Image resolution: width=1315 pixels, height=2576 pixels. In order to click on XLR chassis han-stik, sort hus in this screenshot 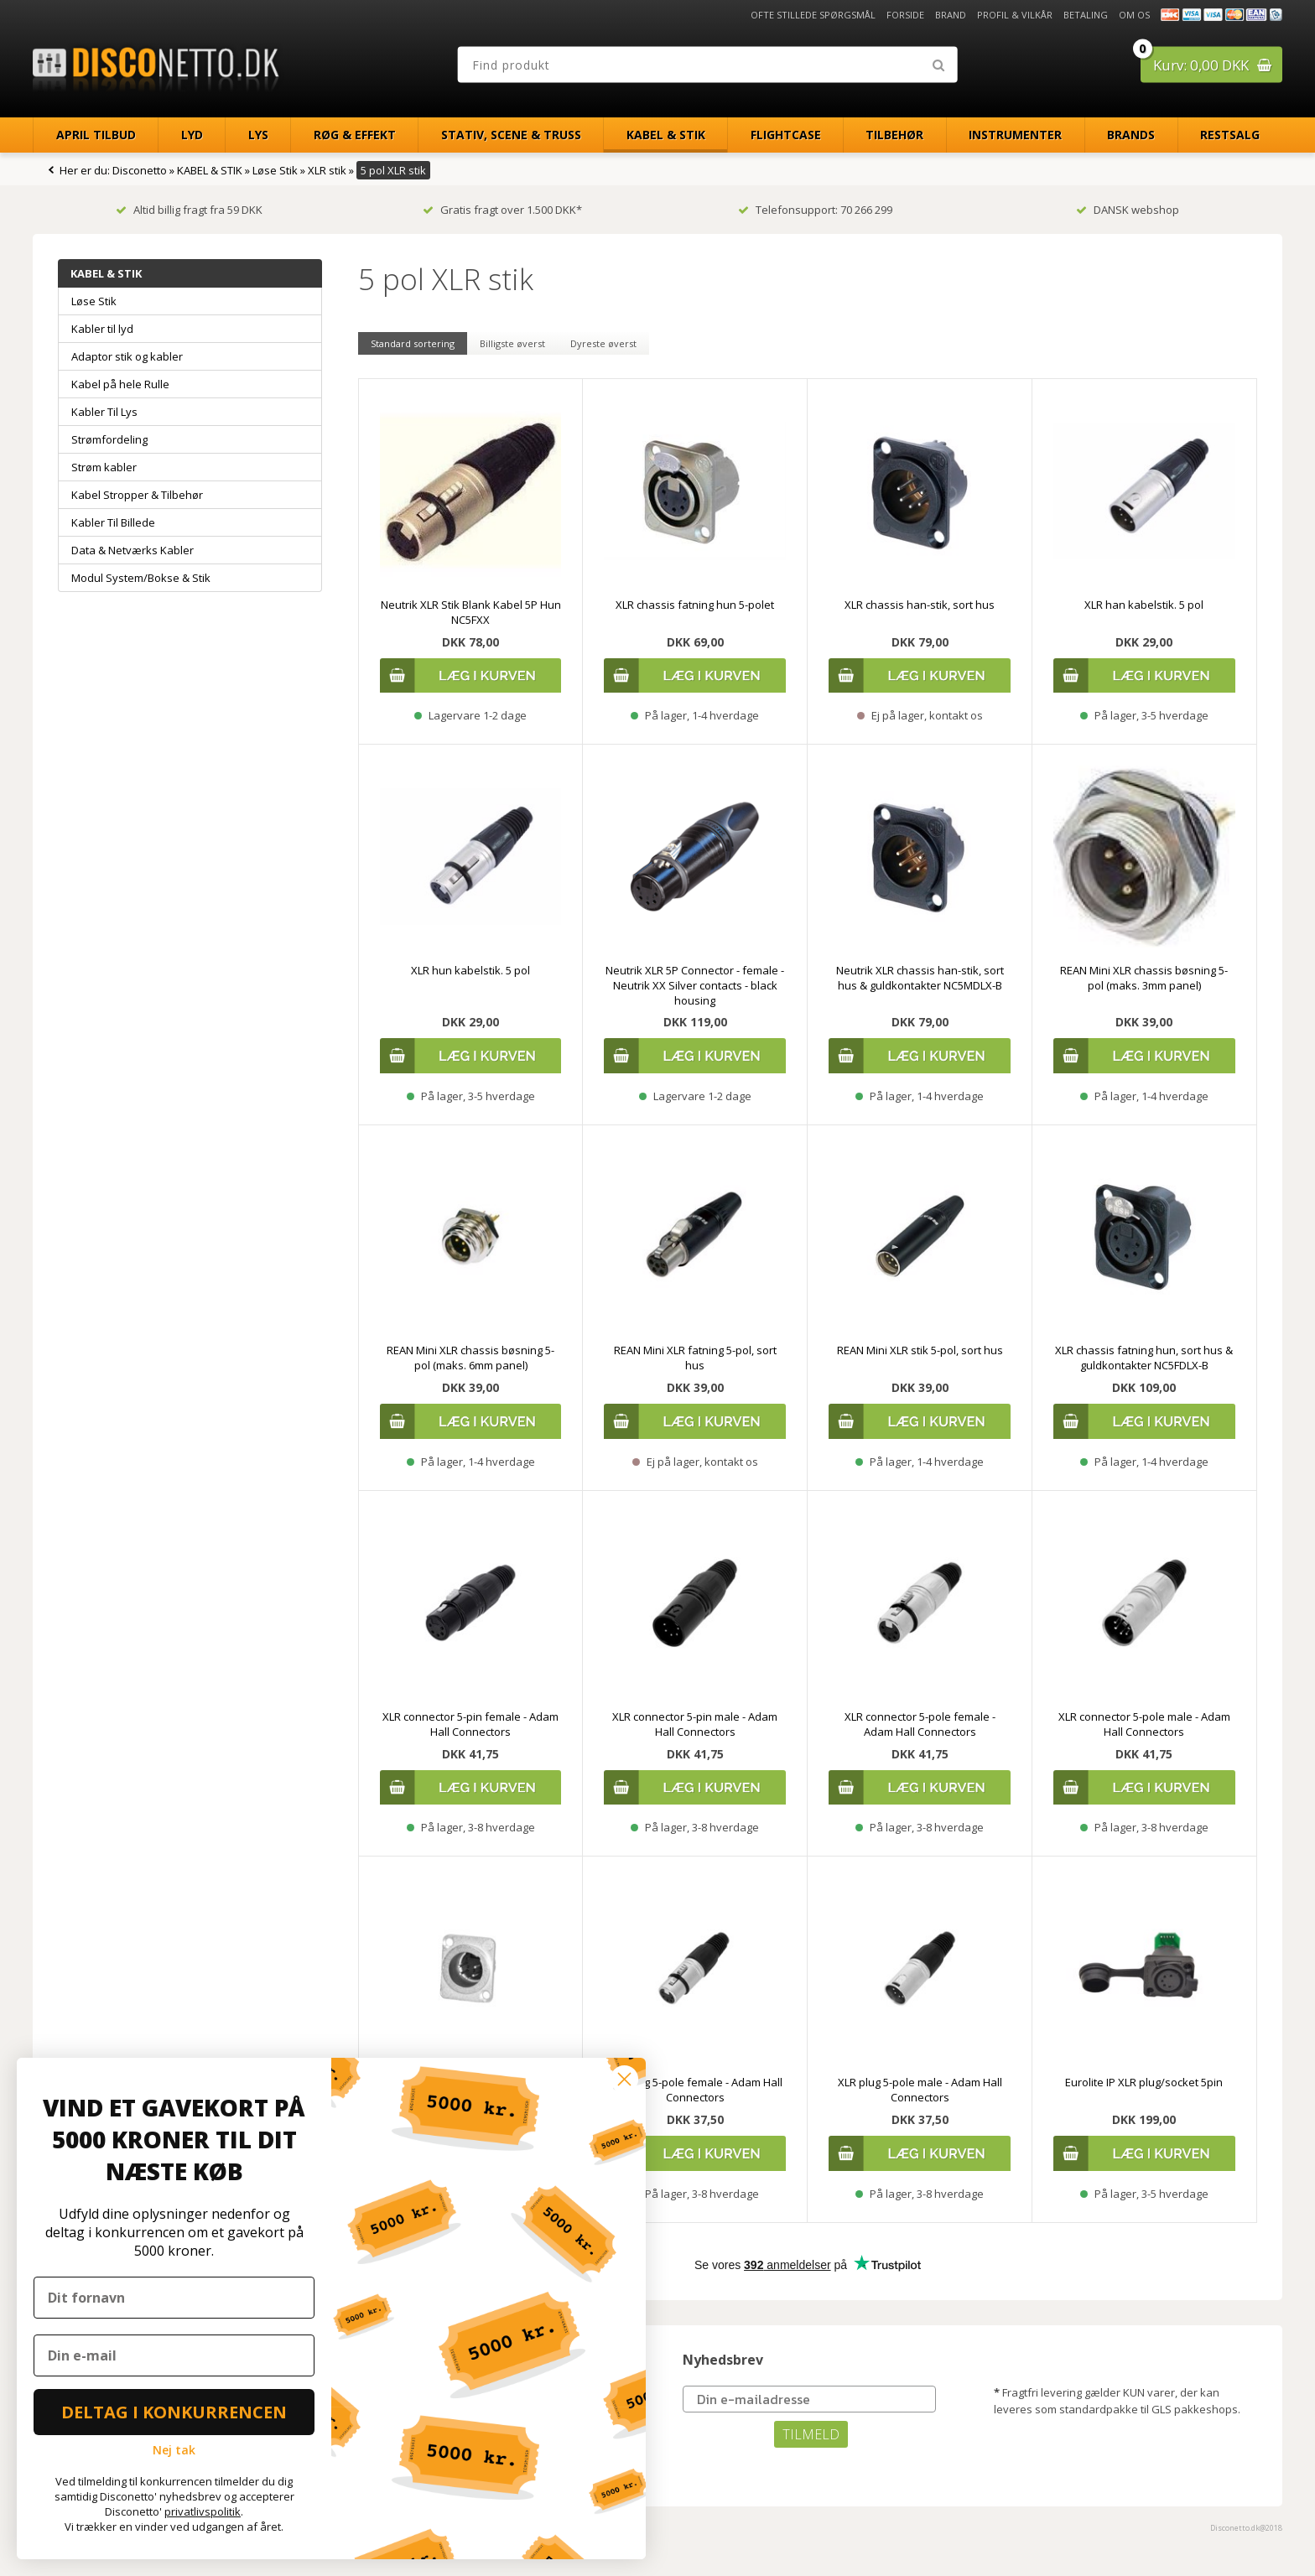, I will do `click(920, 604)`.